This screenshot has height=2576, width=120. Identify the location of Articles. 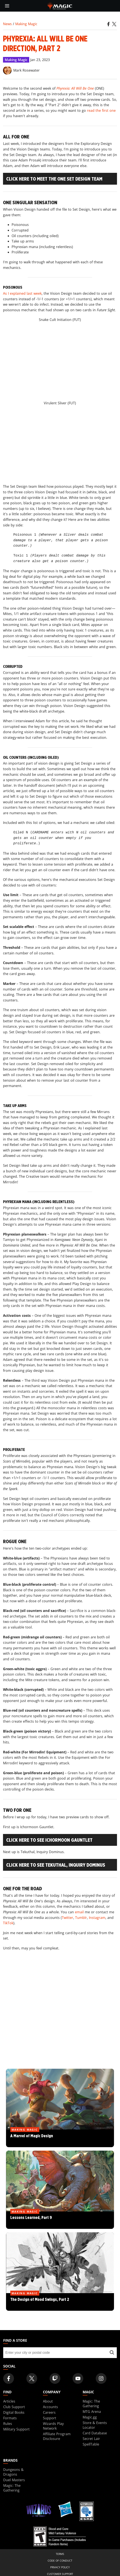
(9, 2401).